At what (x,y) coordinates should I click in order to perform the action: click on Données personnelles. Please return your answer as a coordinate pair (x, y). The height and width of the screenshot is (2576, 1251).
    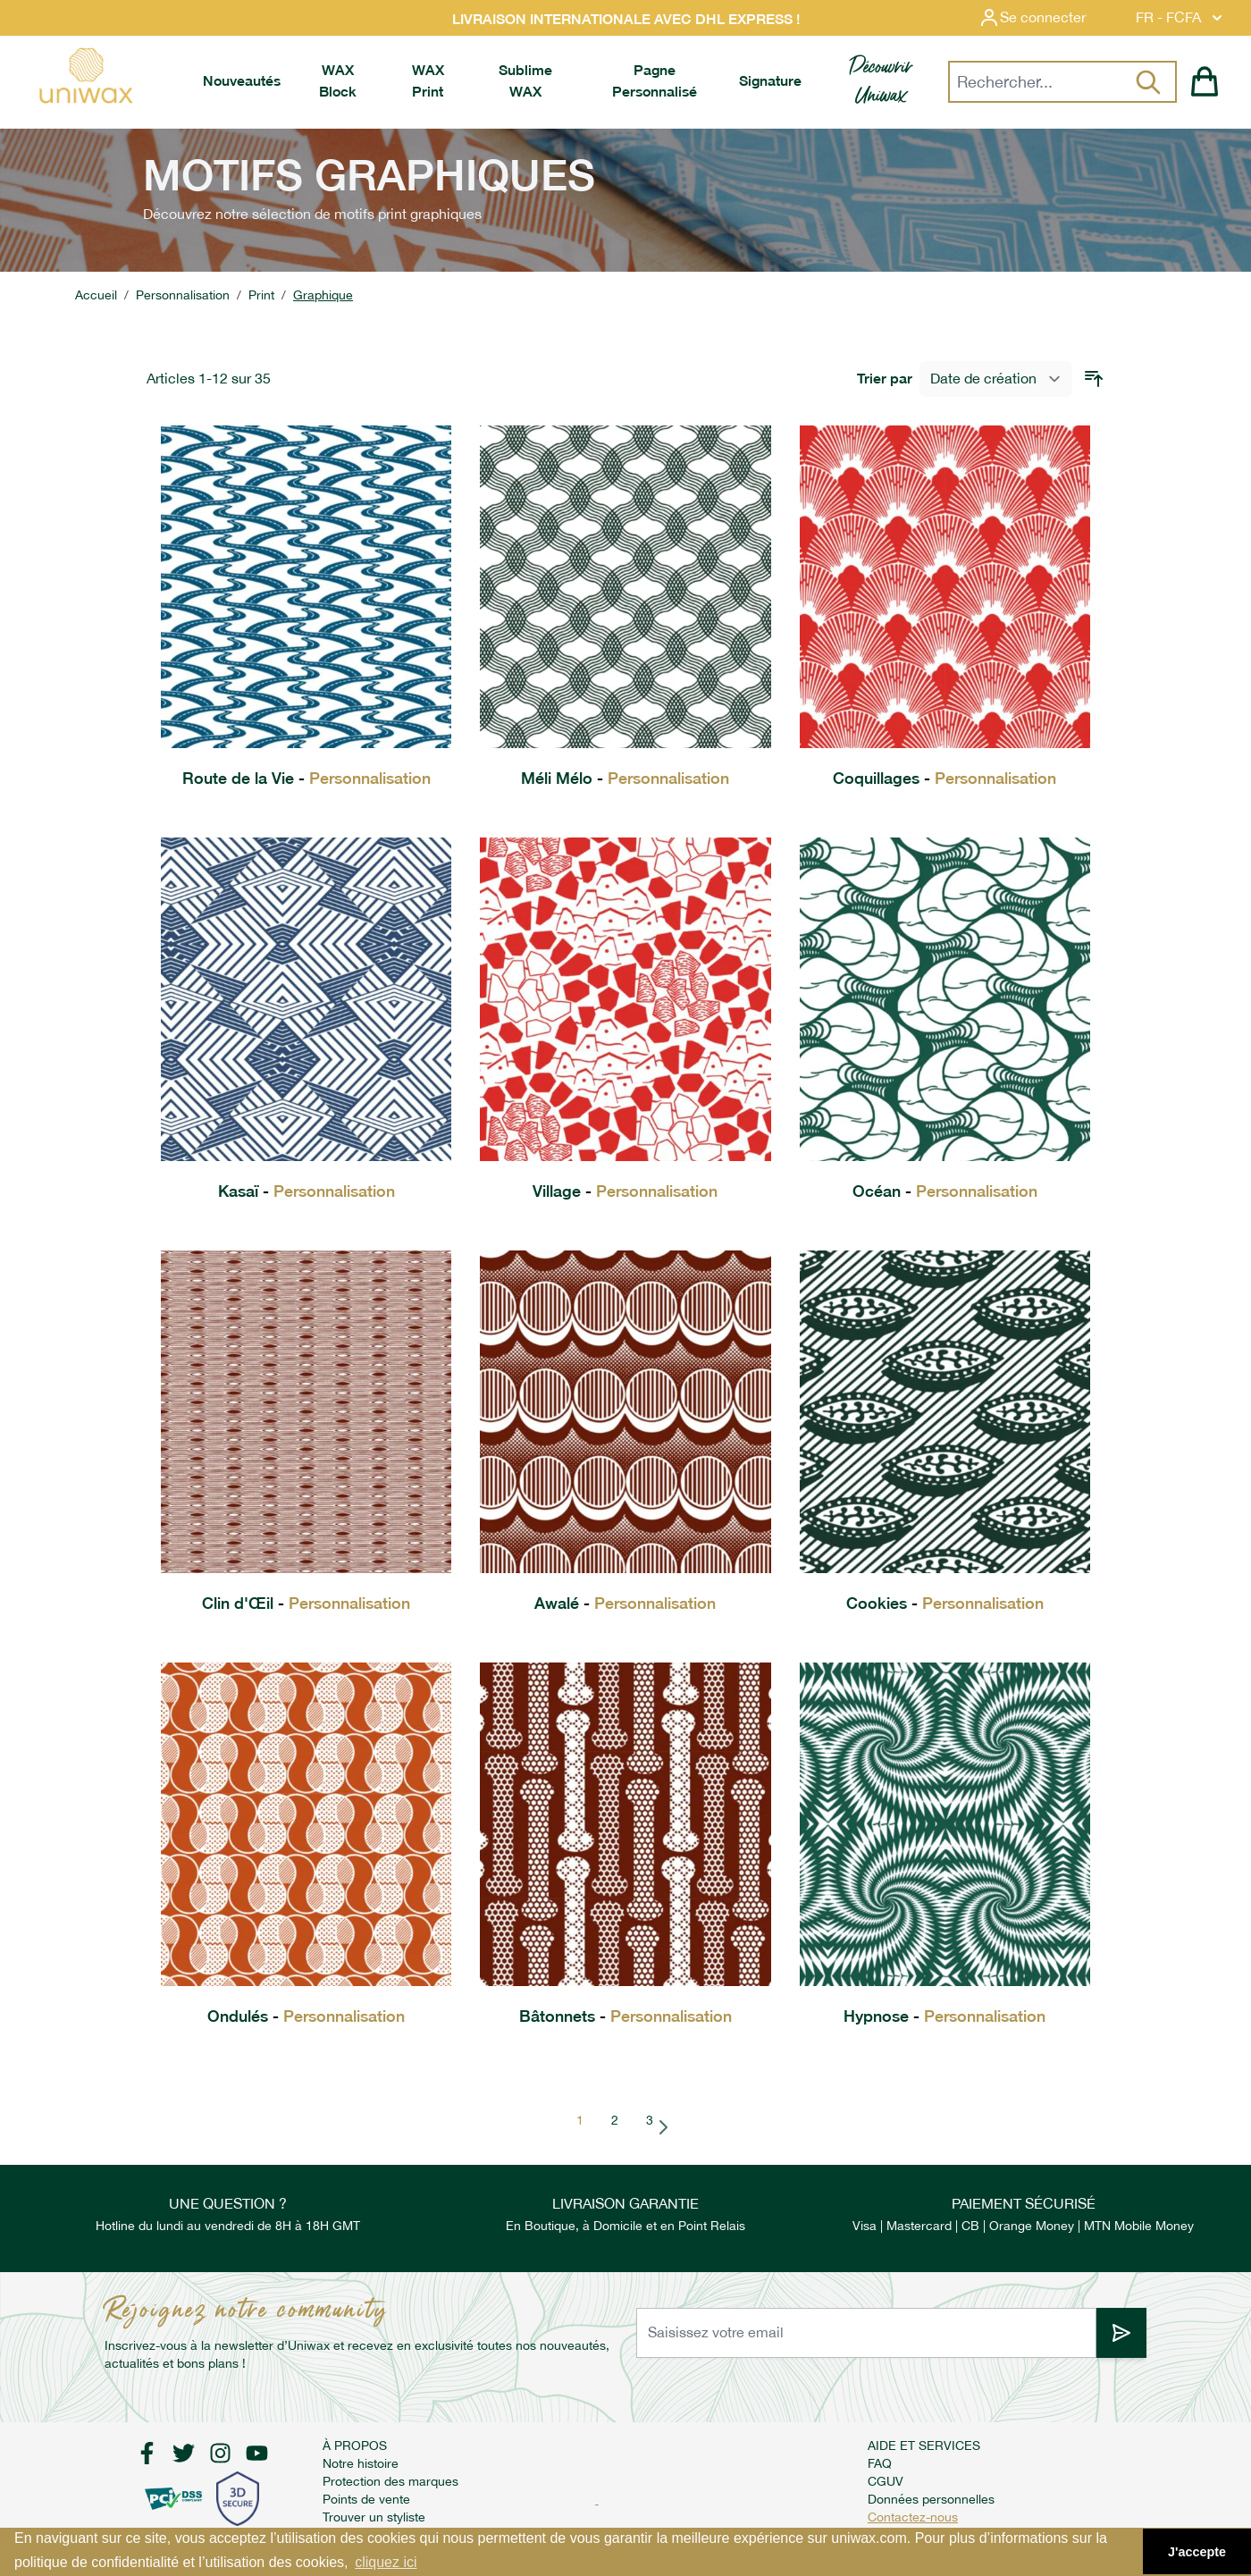
    Looking at the image, I should click on (931, 2499).